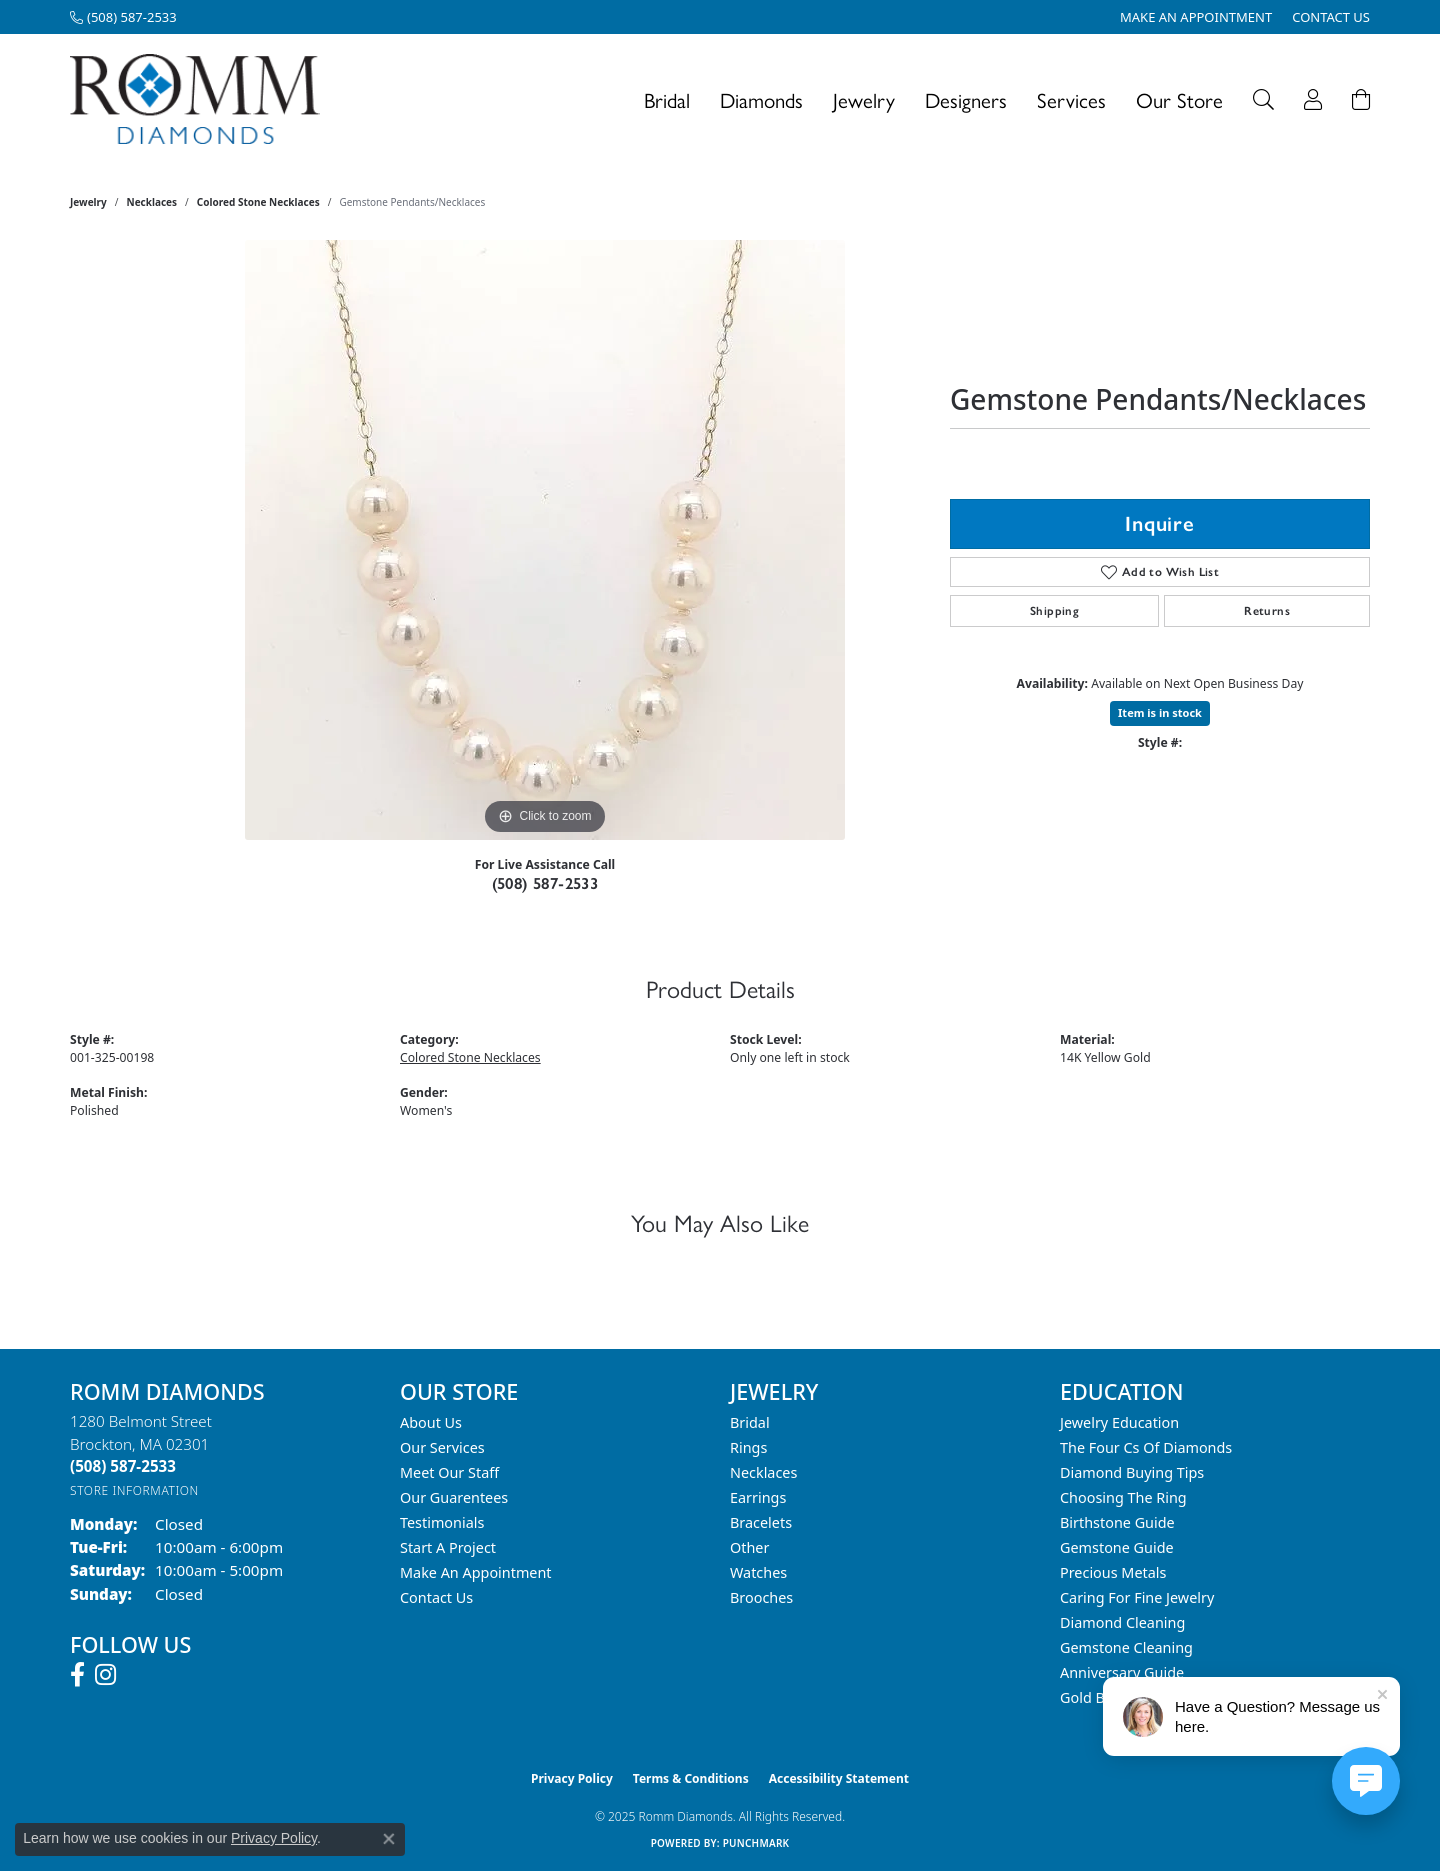 This screenshot has width=1440, height=1871. I want to click on Diamonds, so click(761, 99).